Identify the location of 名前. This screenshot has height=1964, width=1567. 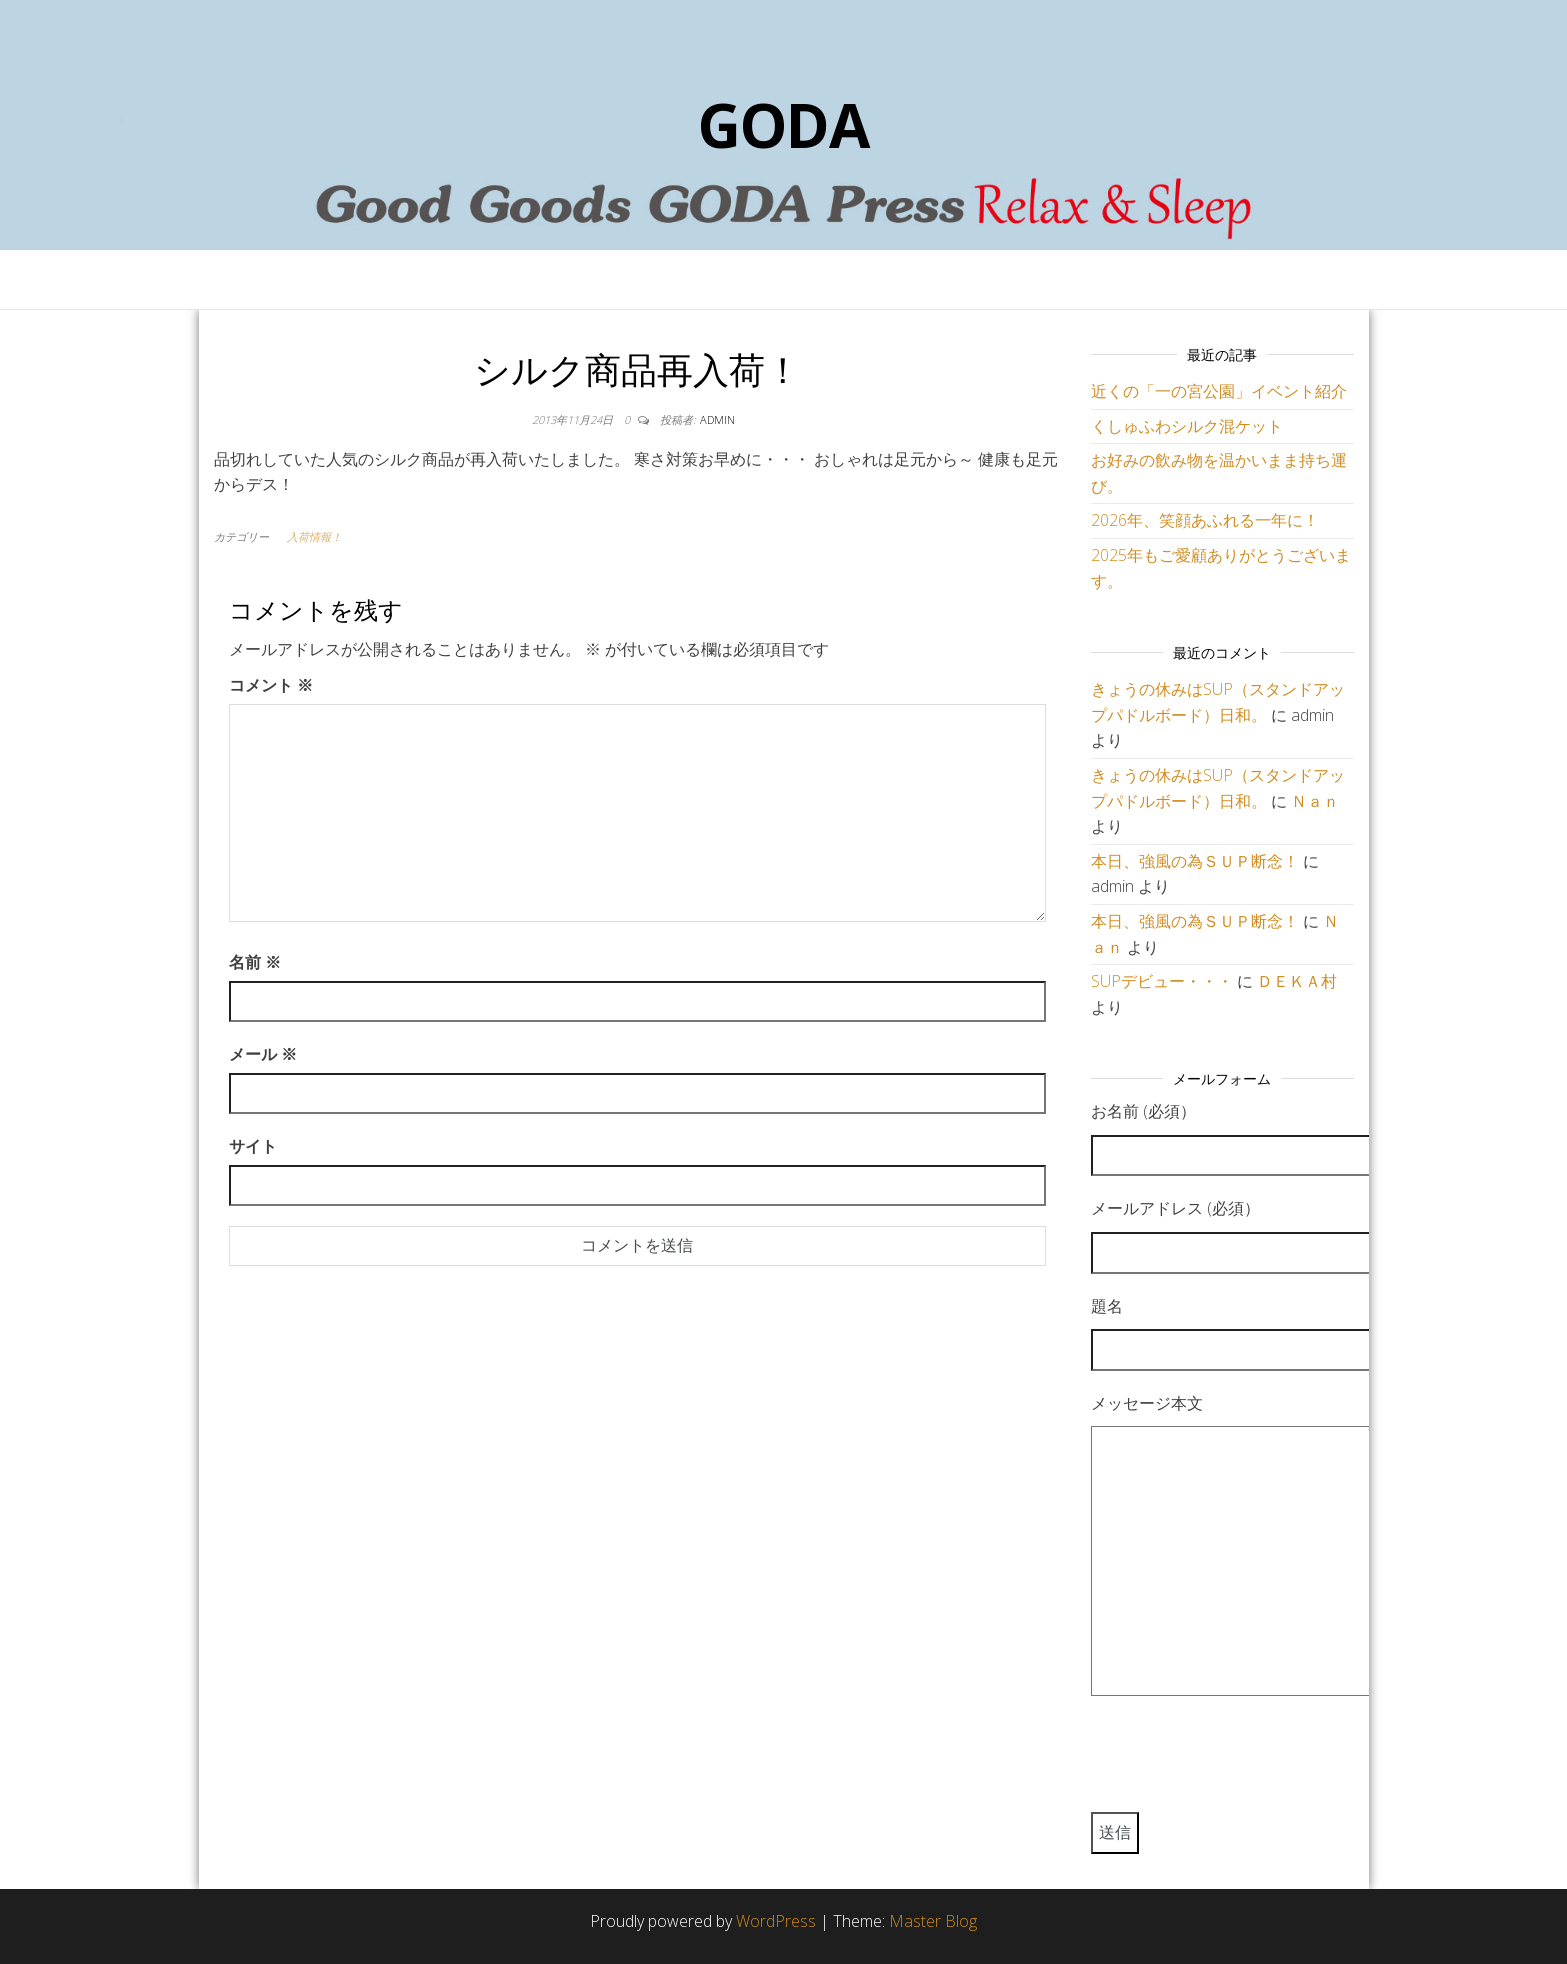
(255, 962).